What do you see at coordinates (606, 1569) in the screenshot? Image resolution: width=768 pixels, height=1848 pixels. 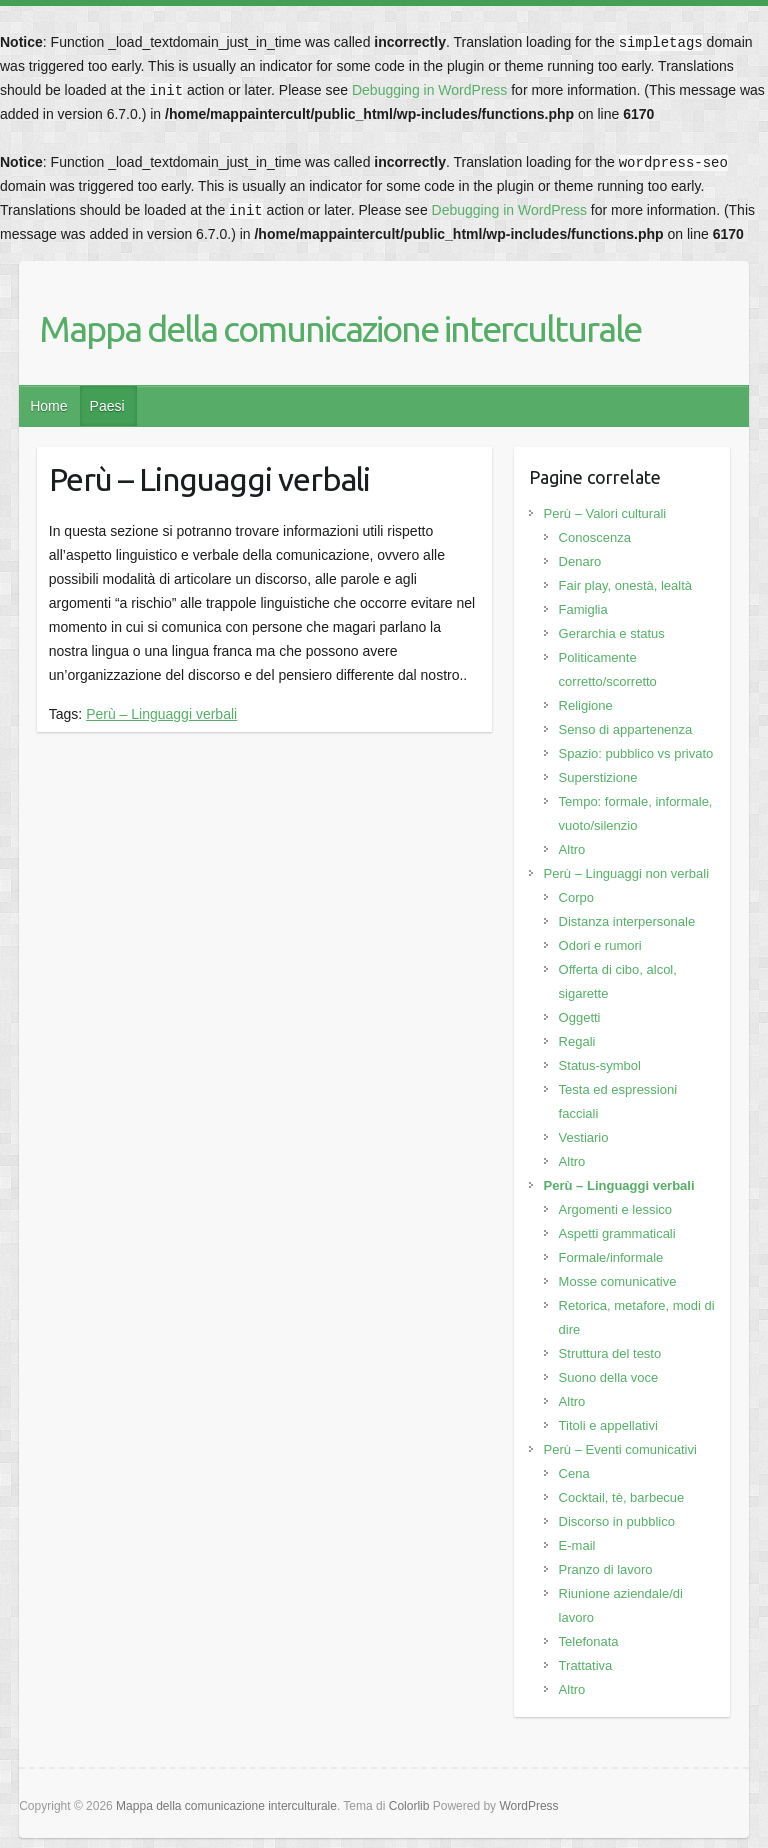 I see `Pranzo di lavoro` at bounding box center [606, 1569].